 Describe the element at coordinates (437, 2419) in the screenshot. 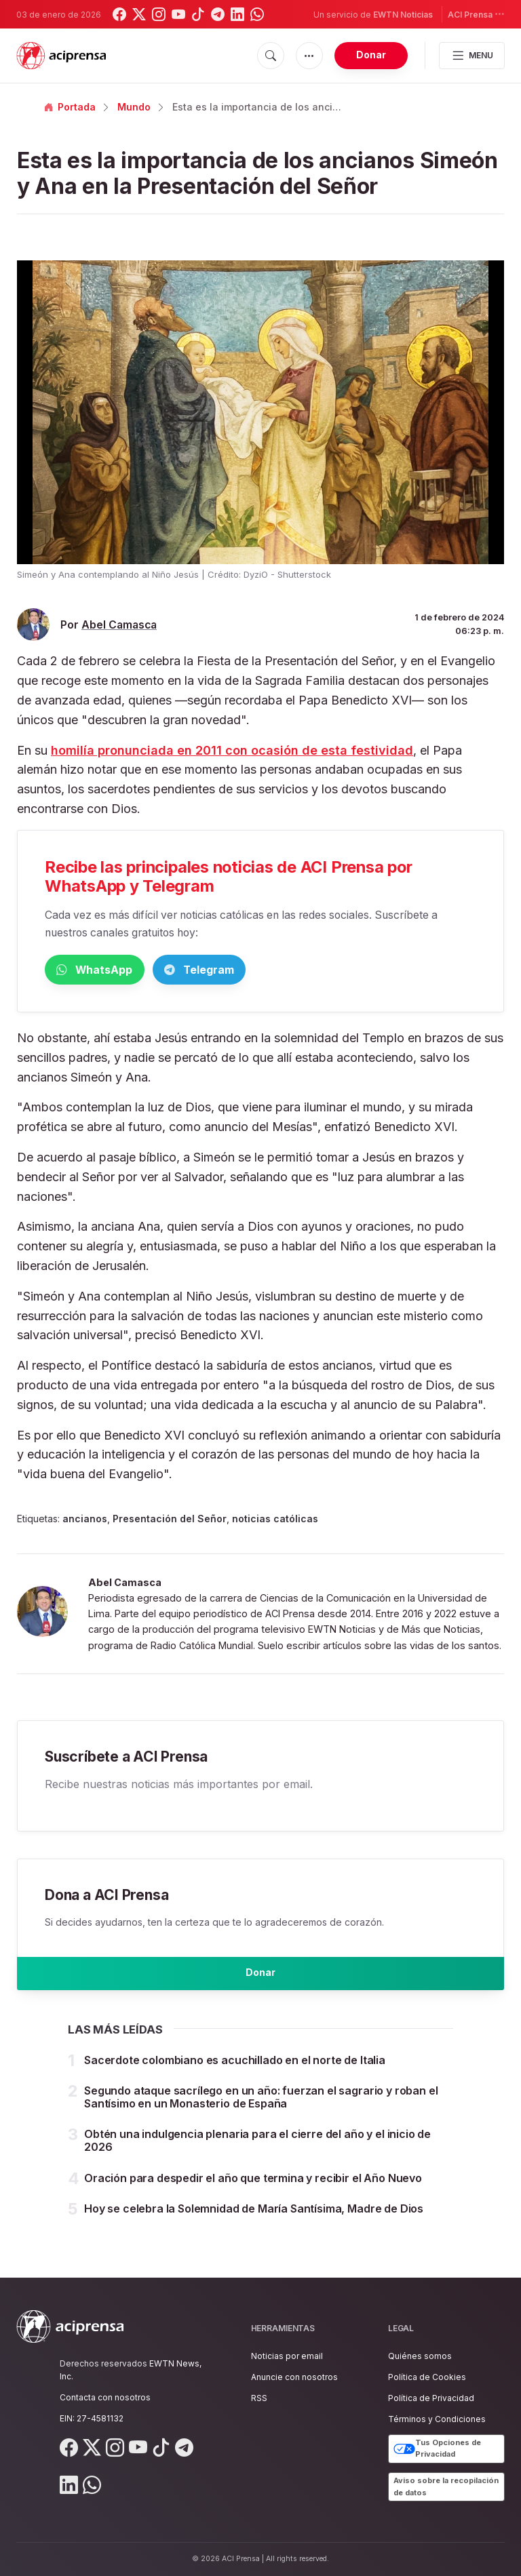

I see `Términos y Condiciones` at that location.